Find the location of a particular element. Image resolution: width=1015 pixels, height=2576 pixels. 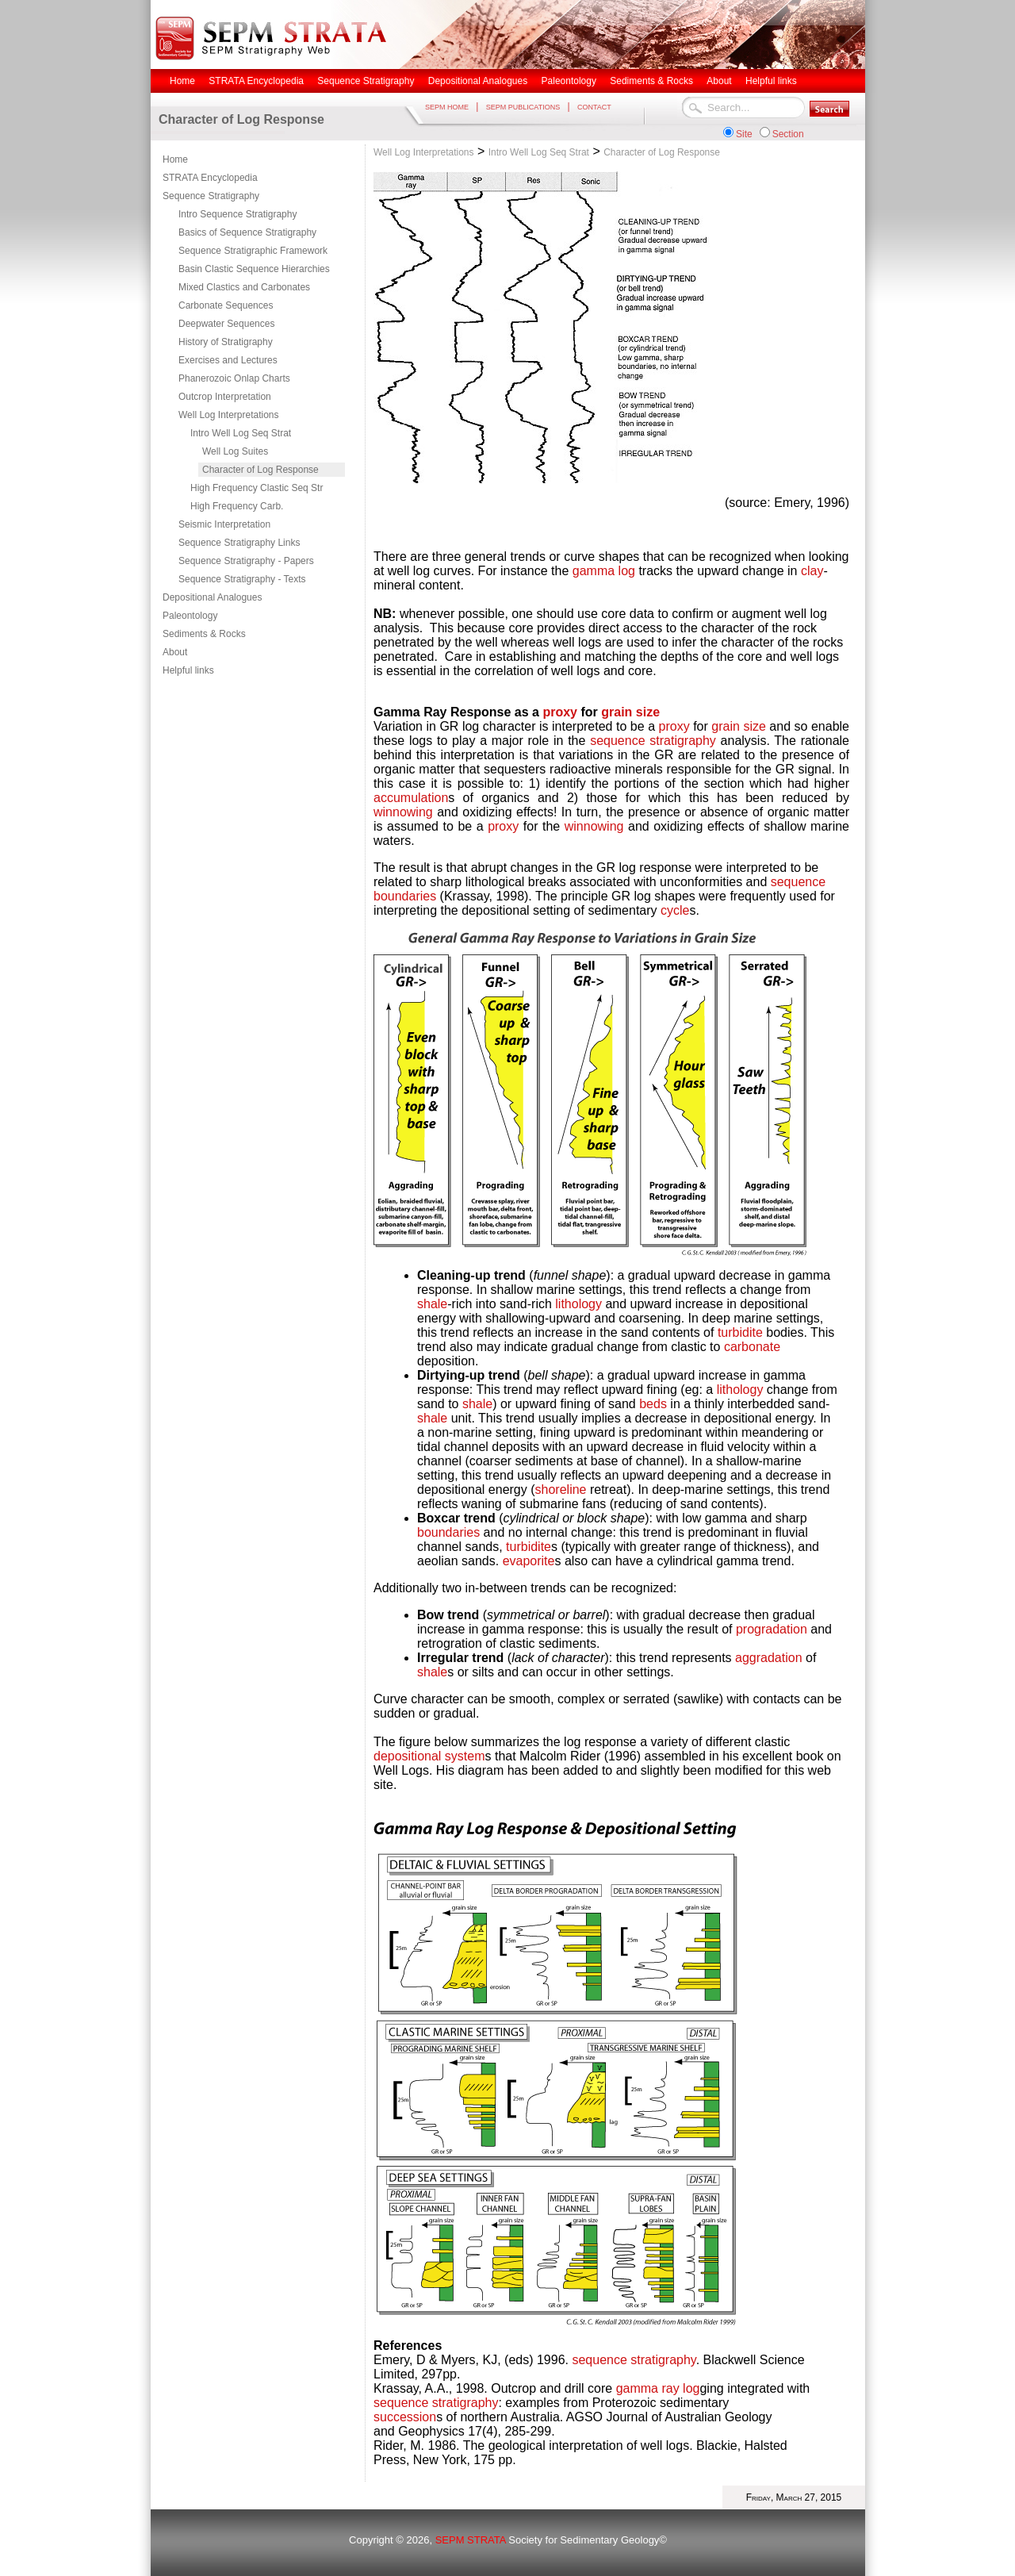

succession is located at coordinates (404, 2417).